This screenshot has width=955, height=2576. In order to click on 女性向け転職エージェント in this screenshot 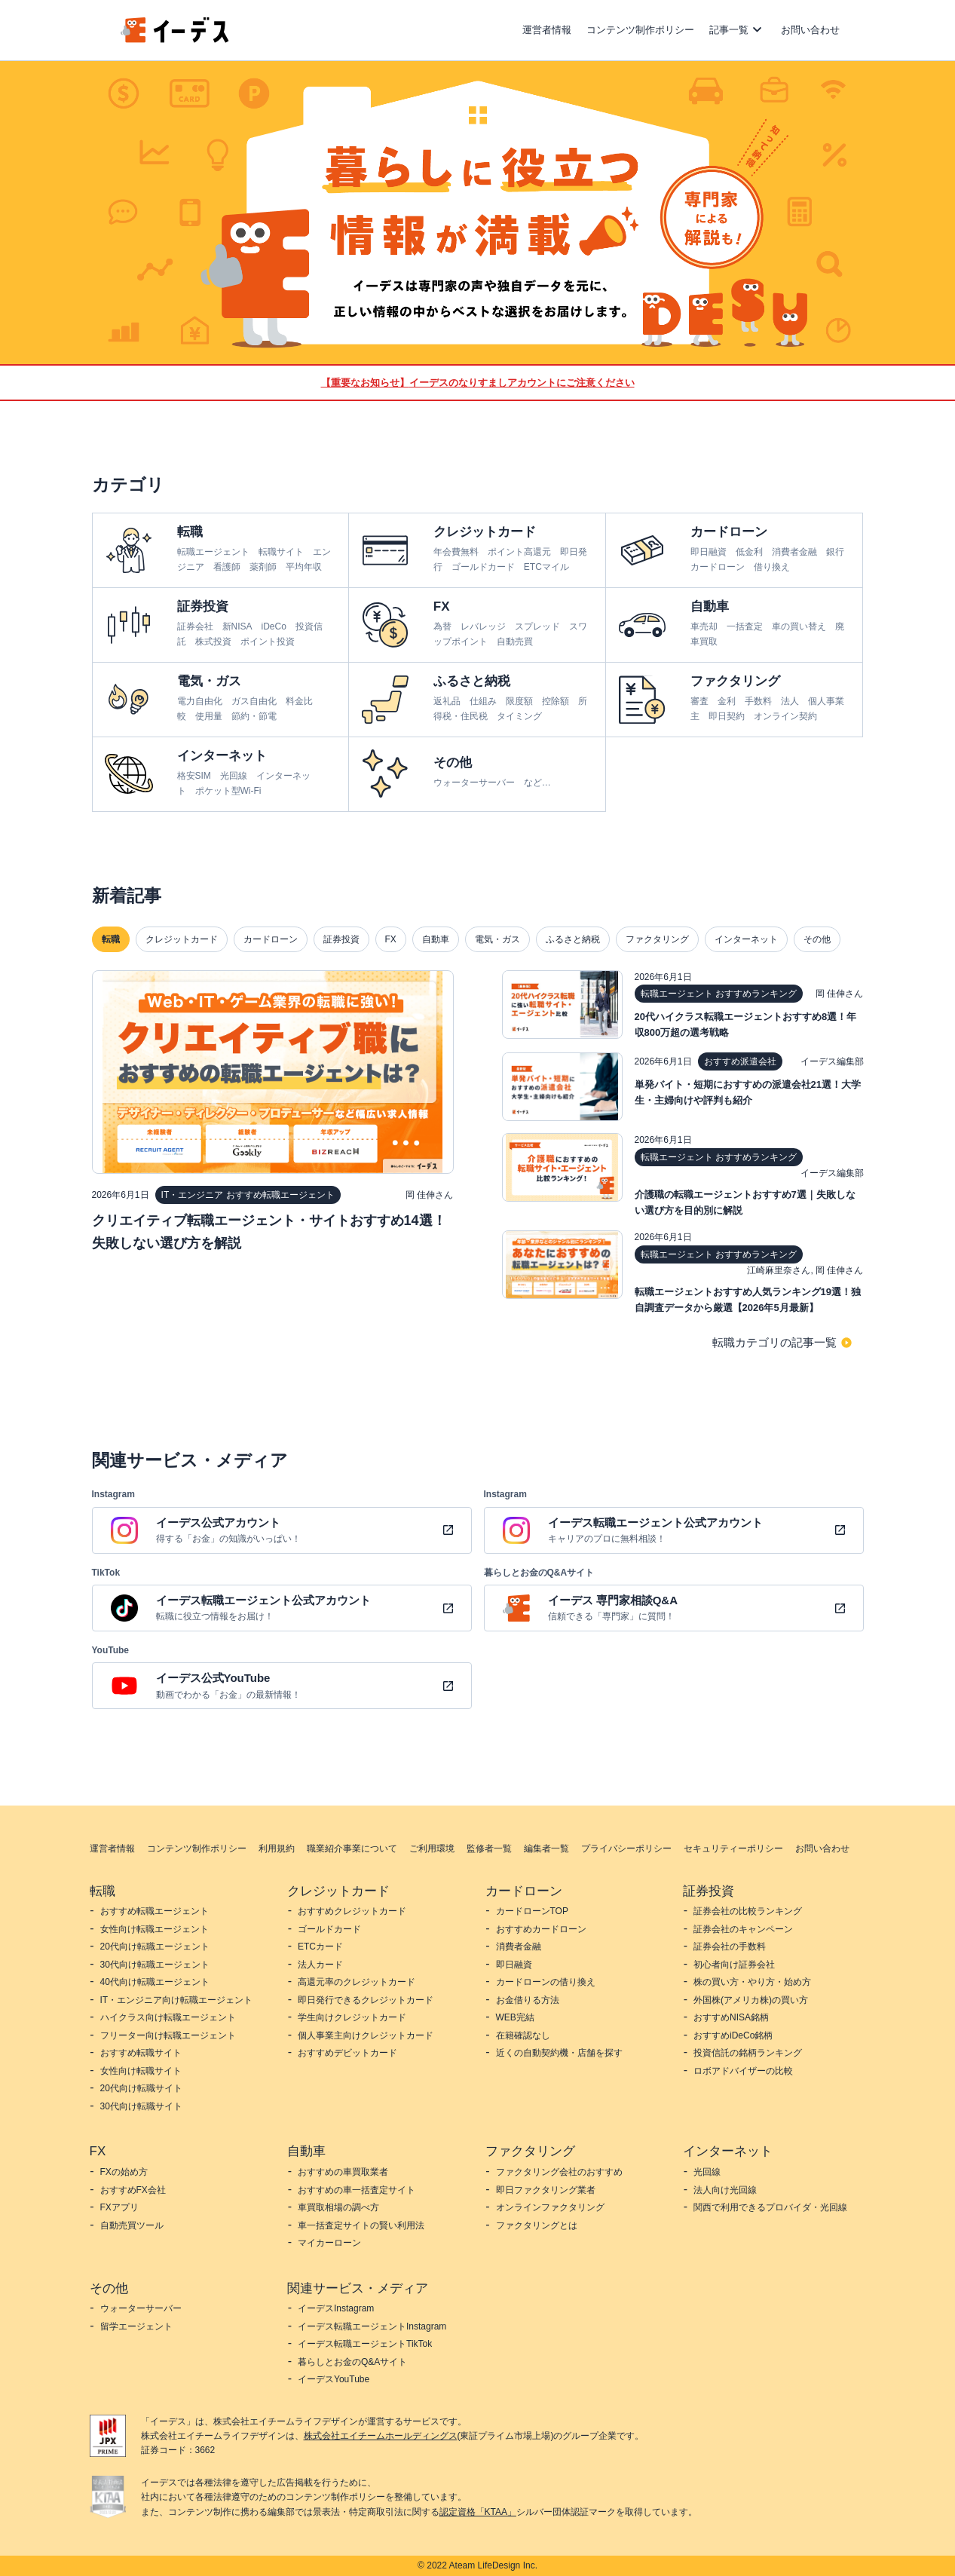, I will do `click(154, 1929)`.